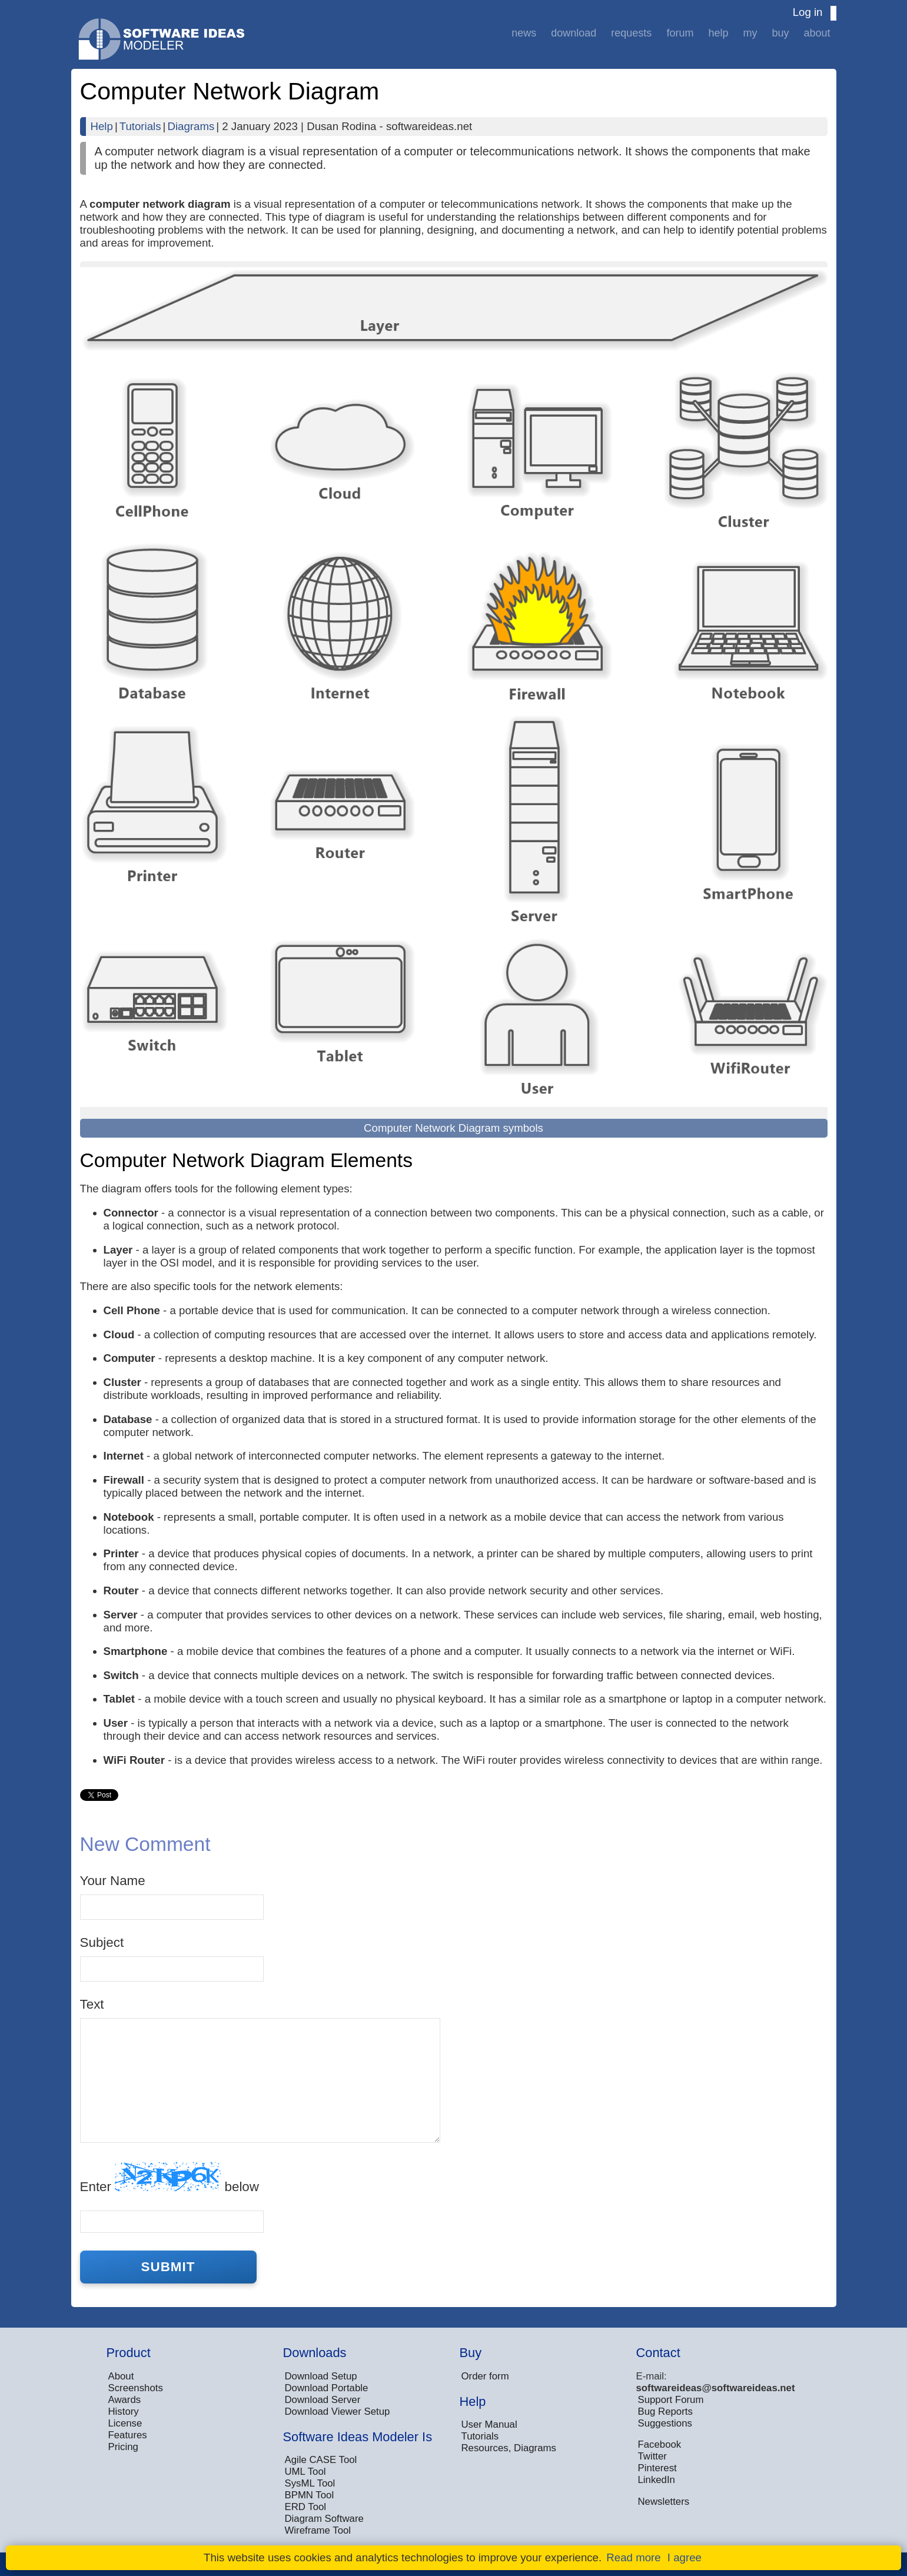 The height and width of the screenshot is (2576, 907). Describe the element at coordinates (123, 2446) in the screenshot. I see `Pricing` at that location.